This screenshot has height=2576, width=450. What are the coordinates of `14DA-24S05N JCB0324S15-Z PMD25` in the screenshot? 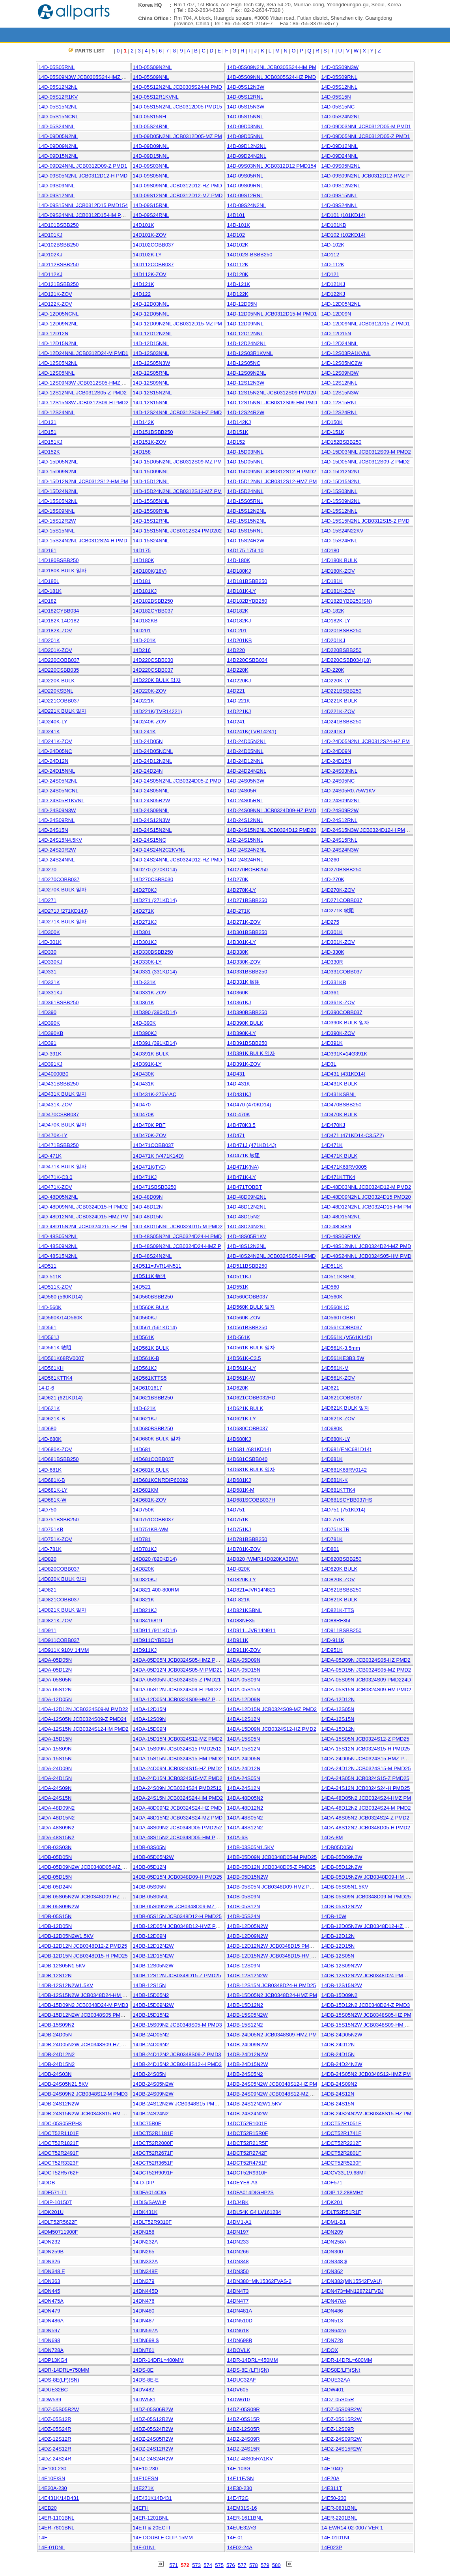 It's located at (365, 1778).